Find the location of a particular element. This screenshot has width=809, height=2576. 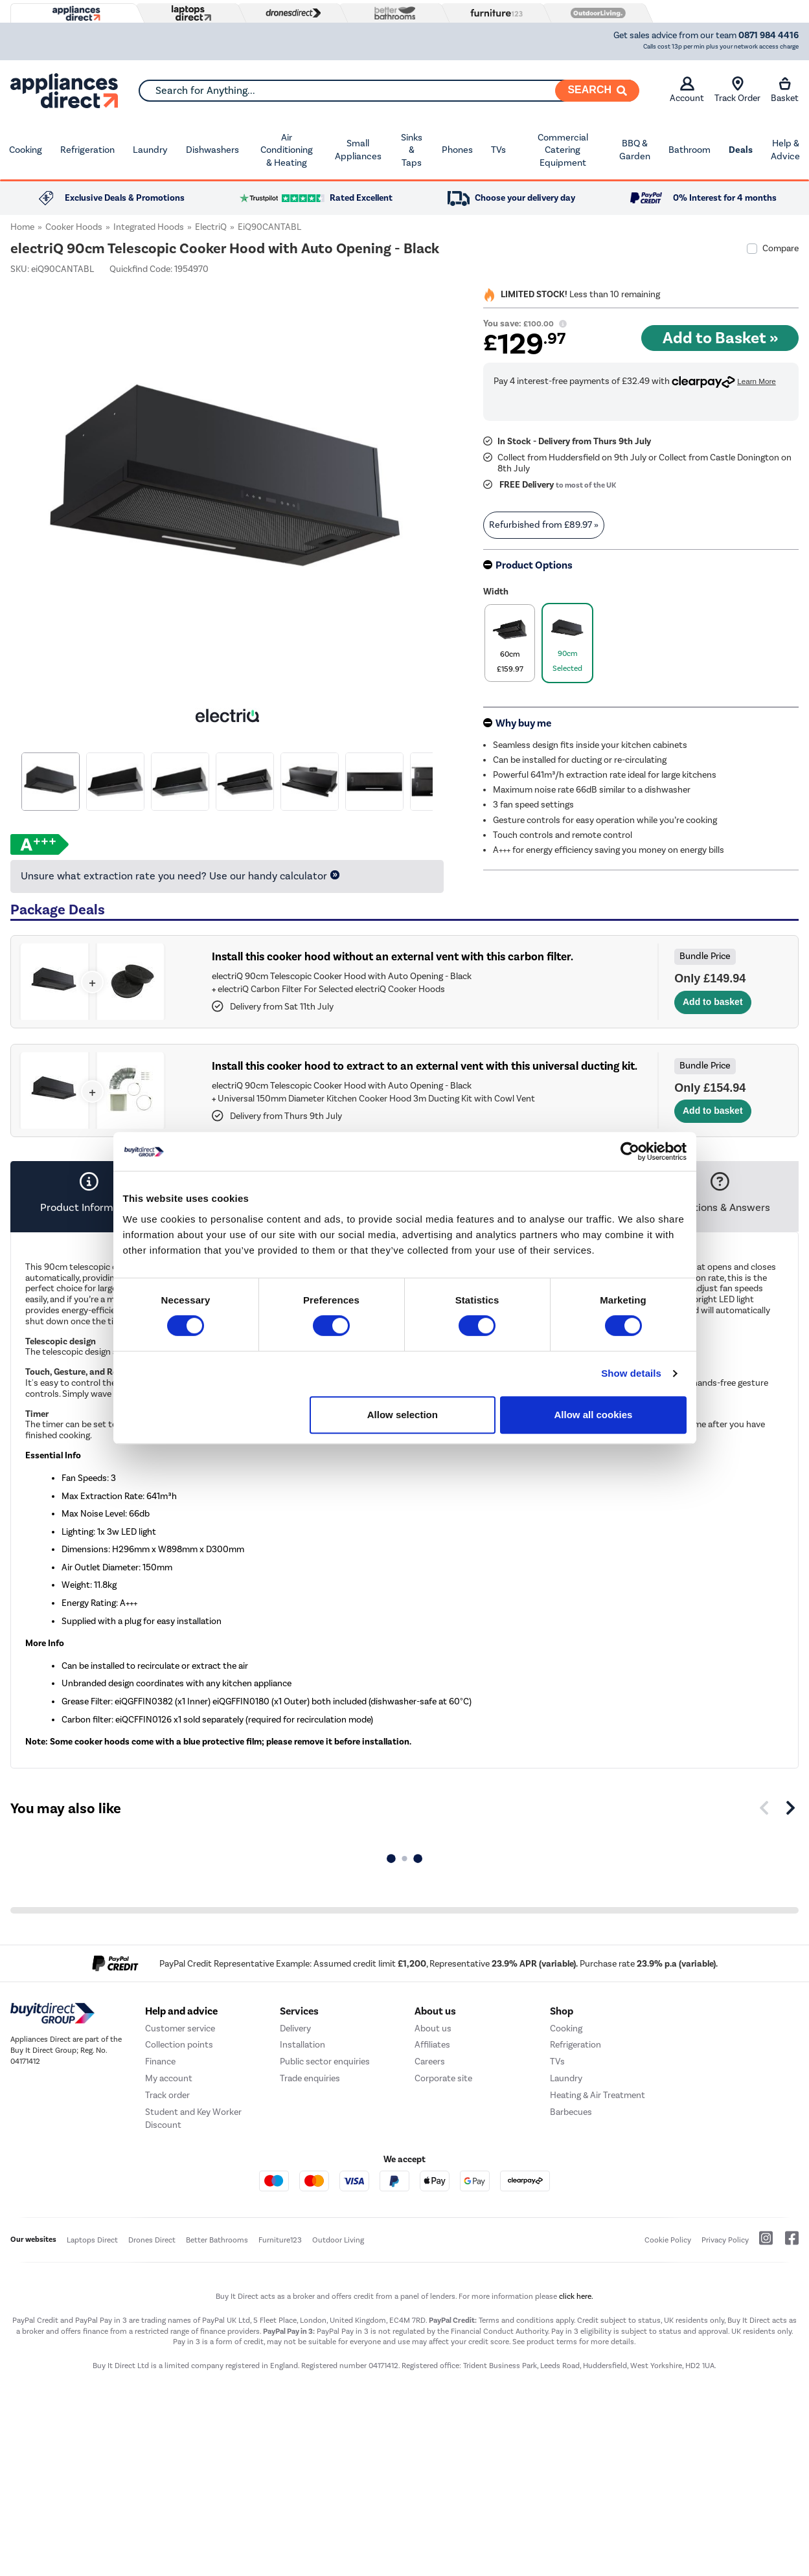

Collection points is located at coordinates (179, 2044).